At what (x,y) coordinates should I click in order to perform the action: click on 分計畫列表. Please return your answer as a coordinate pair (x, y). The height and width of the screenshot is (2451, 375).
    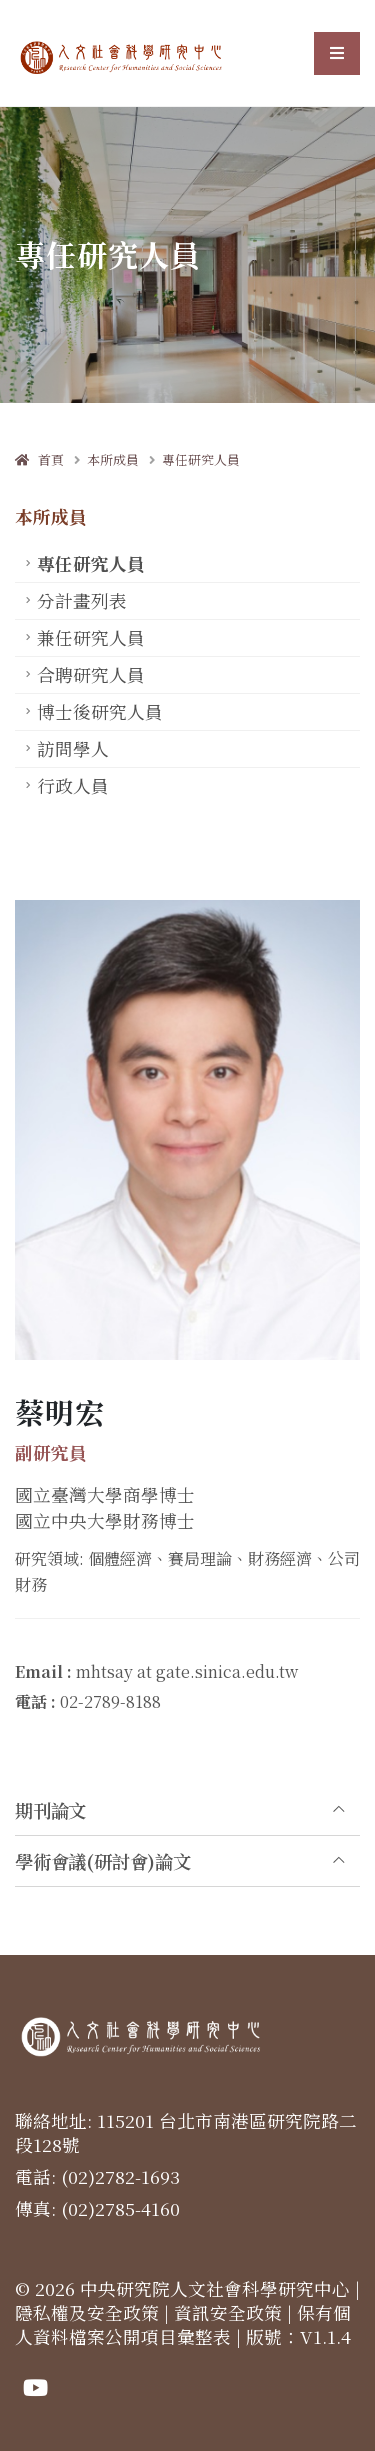
    Looking at the image, I should click on (82, 600).